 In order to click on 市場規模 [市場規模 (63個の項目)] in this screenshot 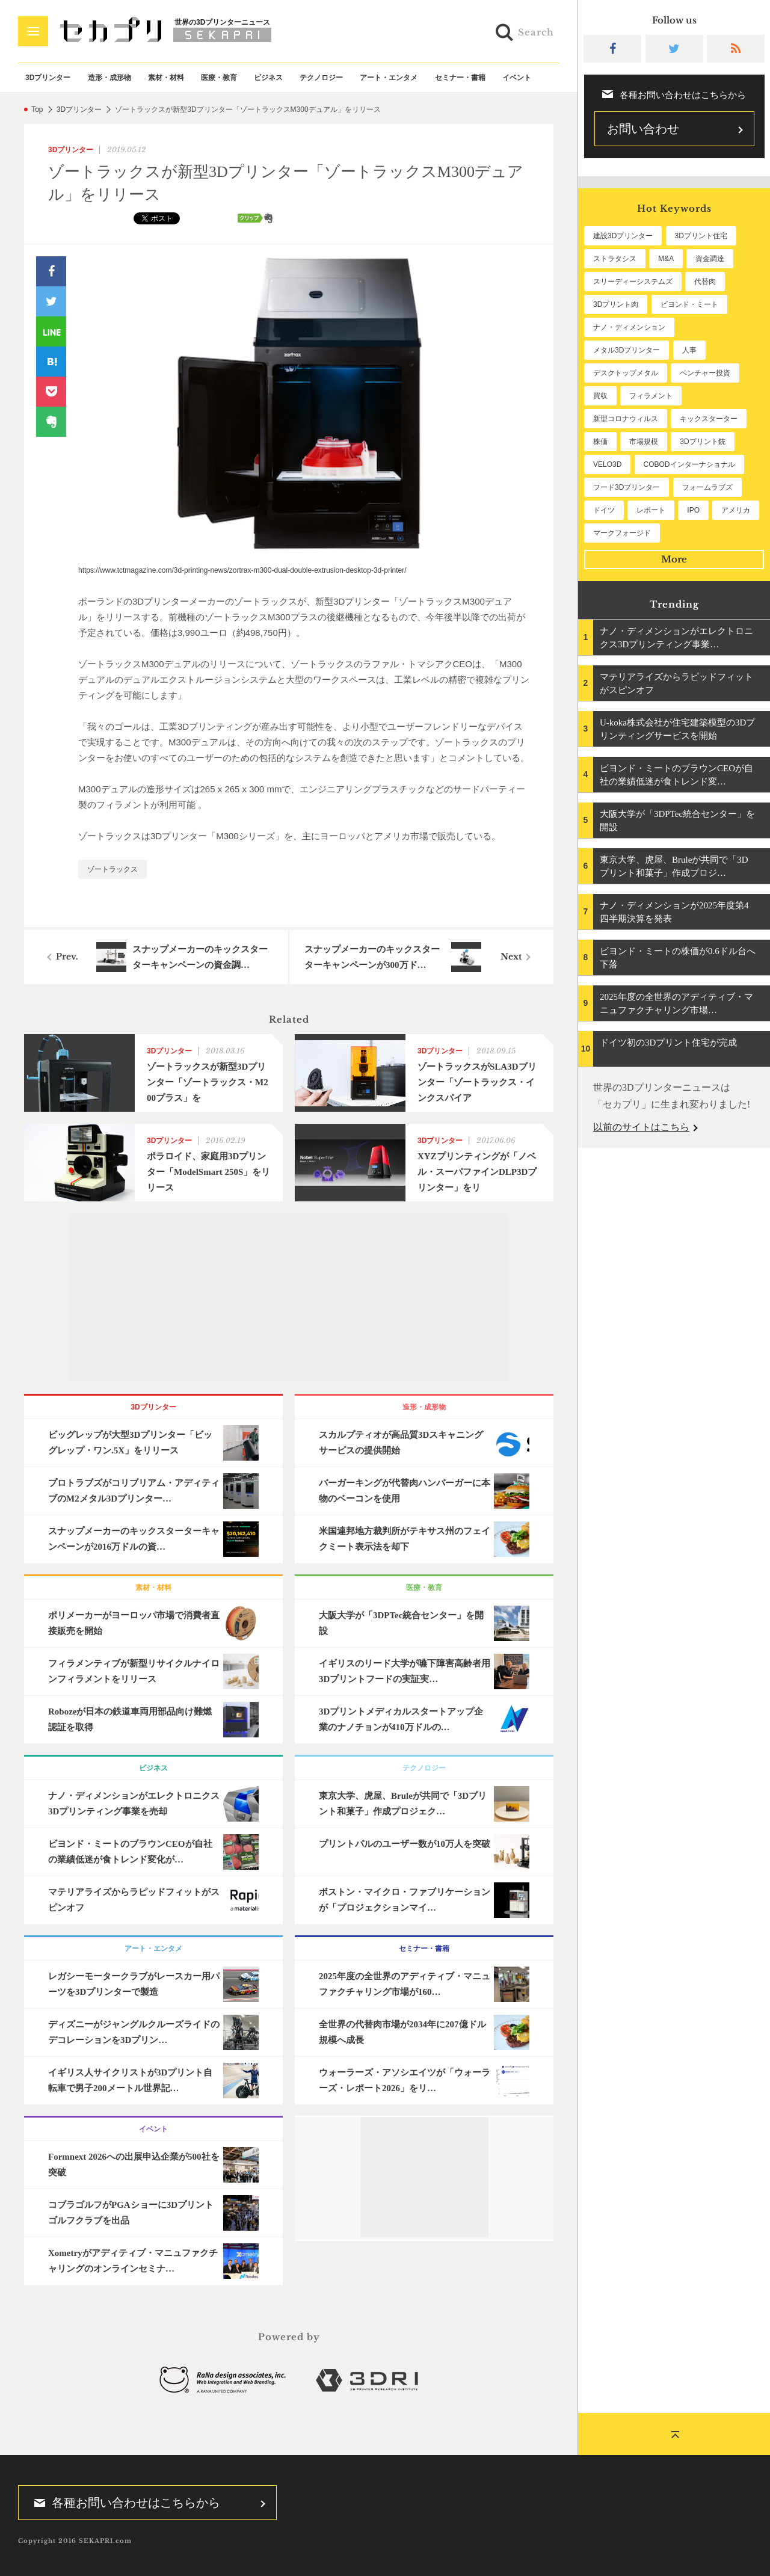, I will do `click(643, 441)`.